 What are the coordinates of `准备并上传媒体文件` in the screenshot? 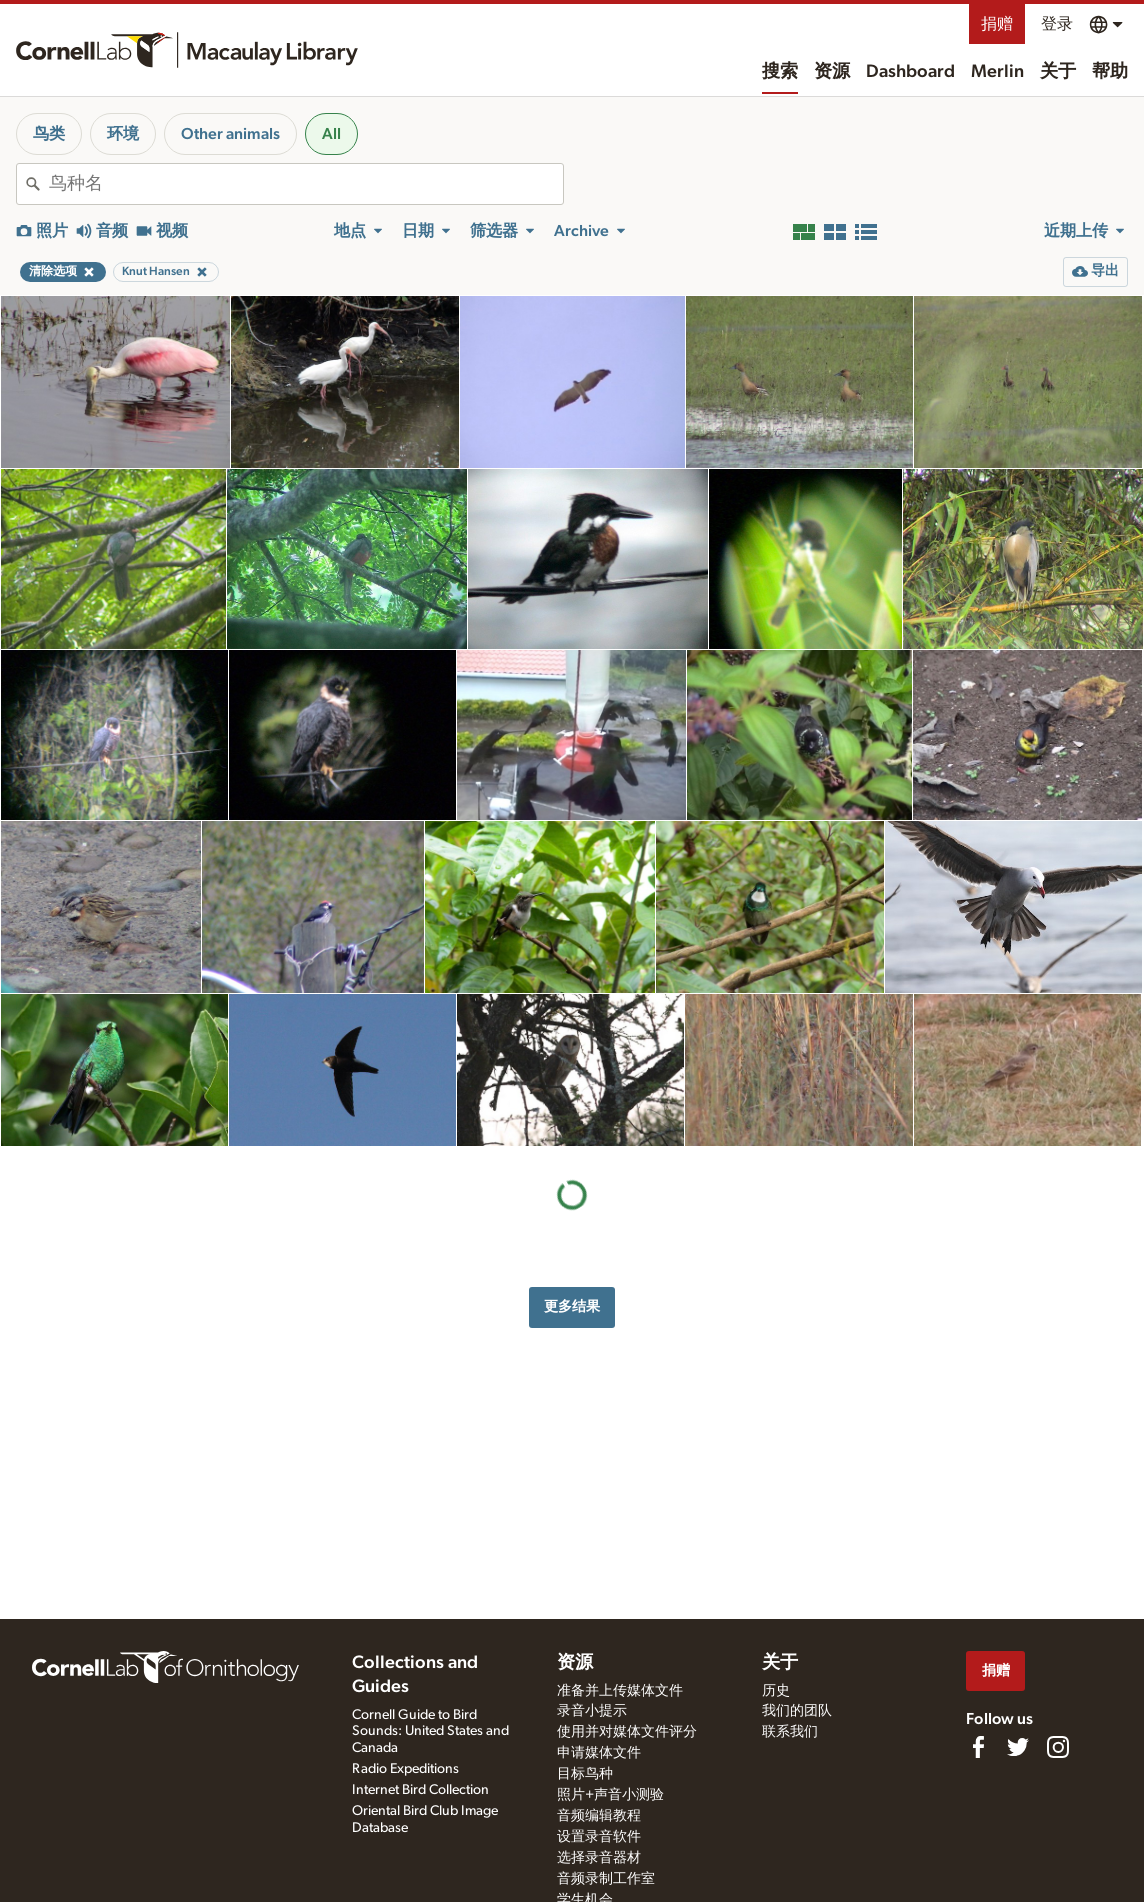 It's located at (620, 1691).